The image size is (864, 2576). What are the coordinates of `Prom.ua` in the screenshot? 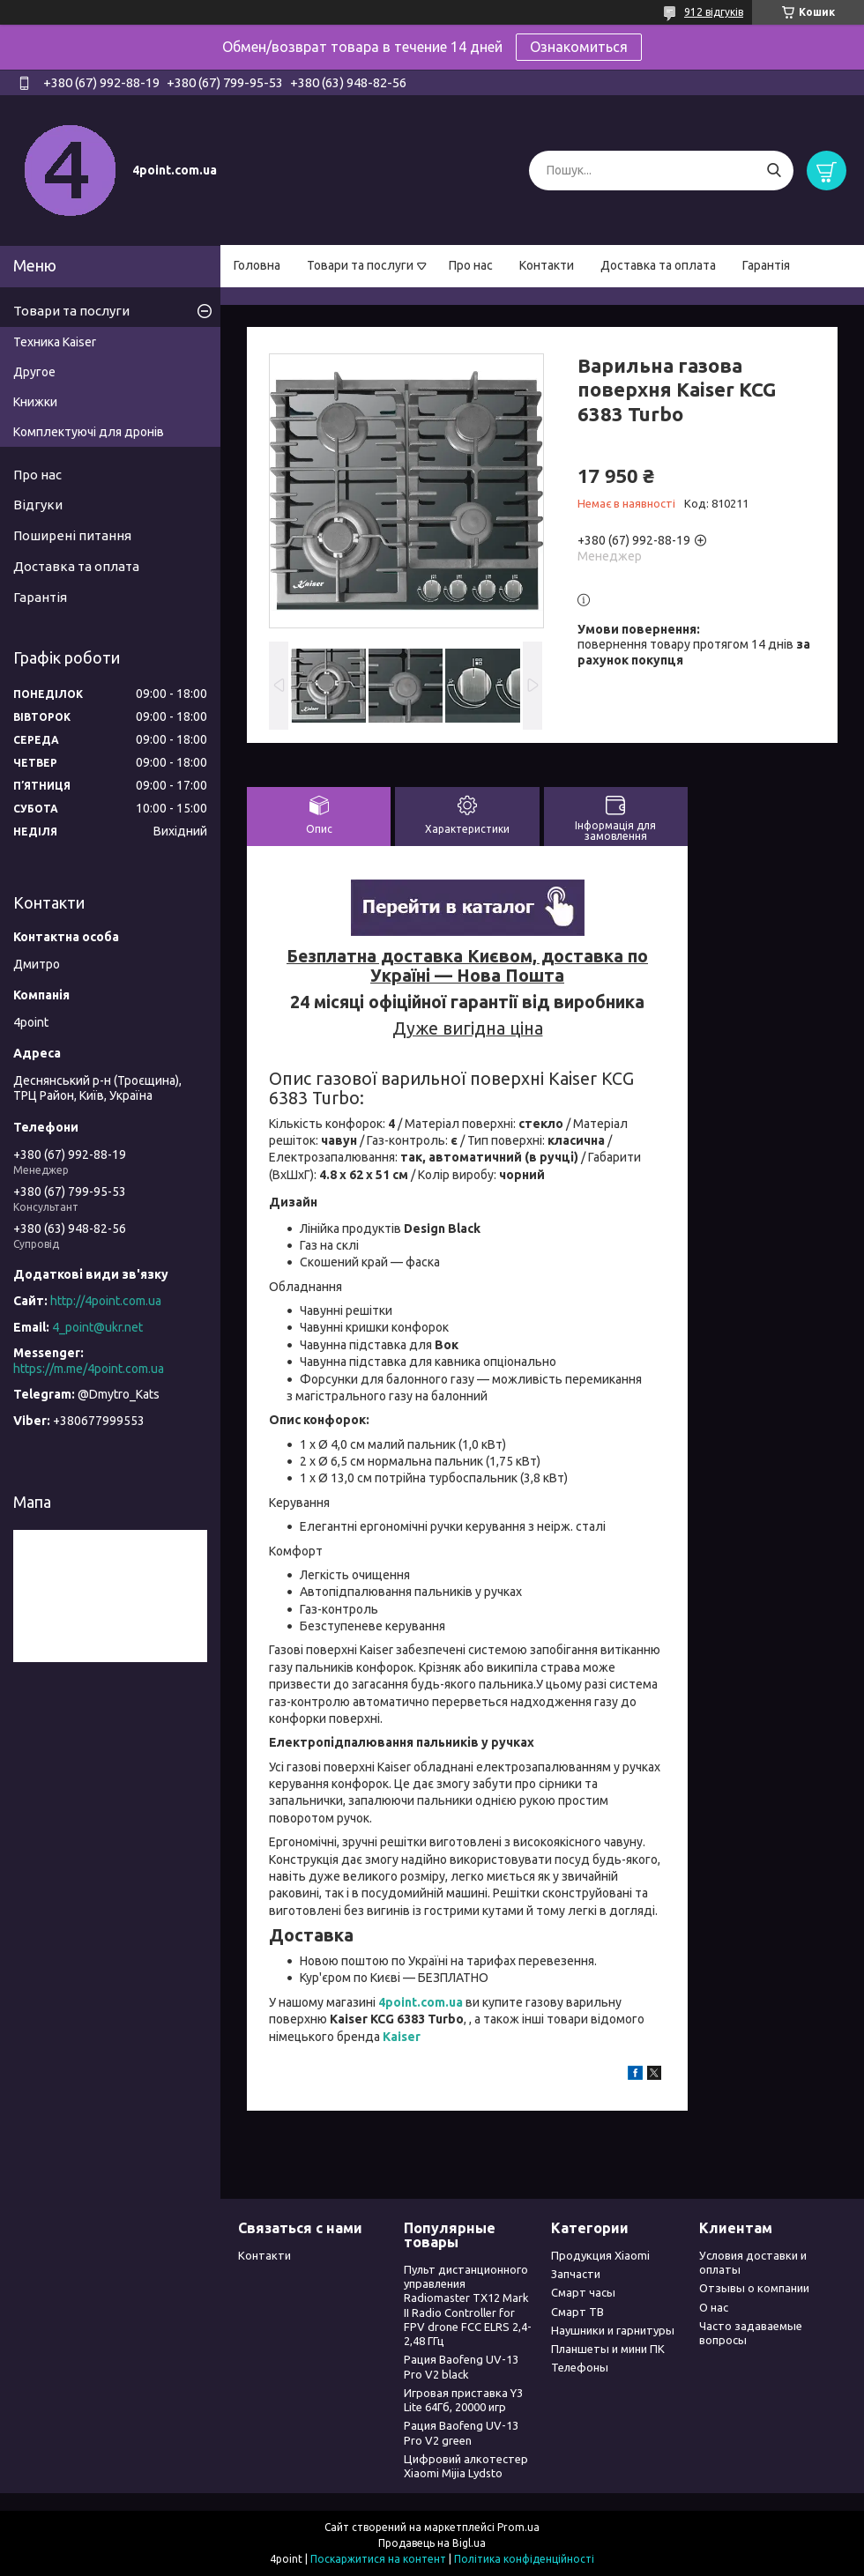 It's located at (518, 2527).